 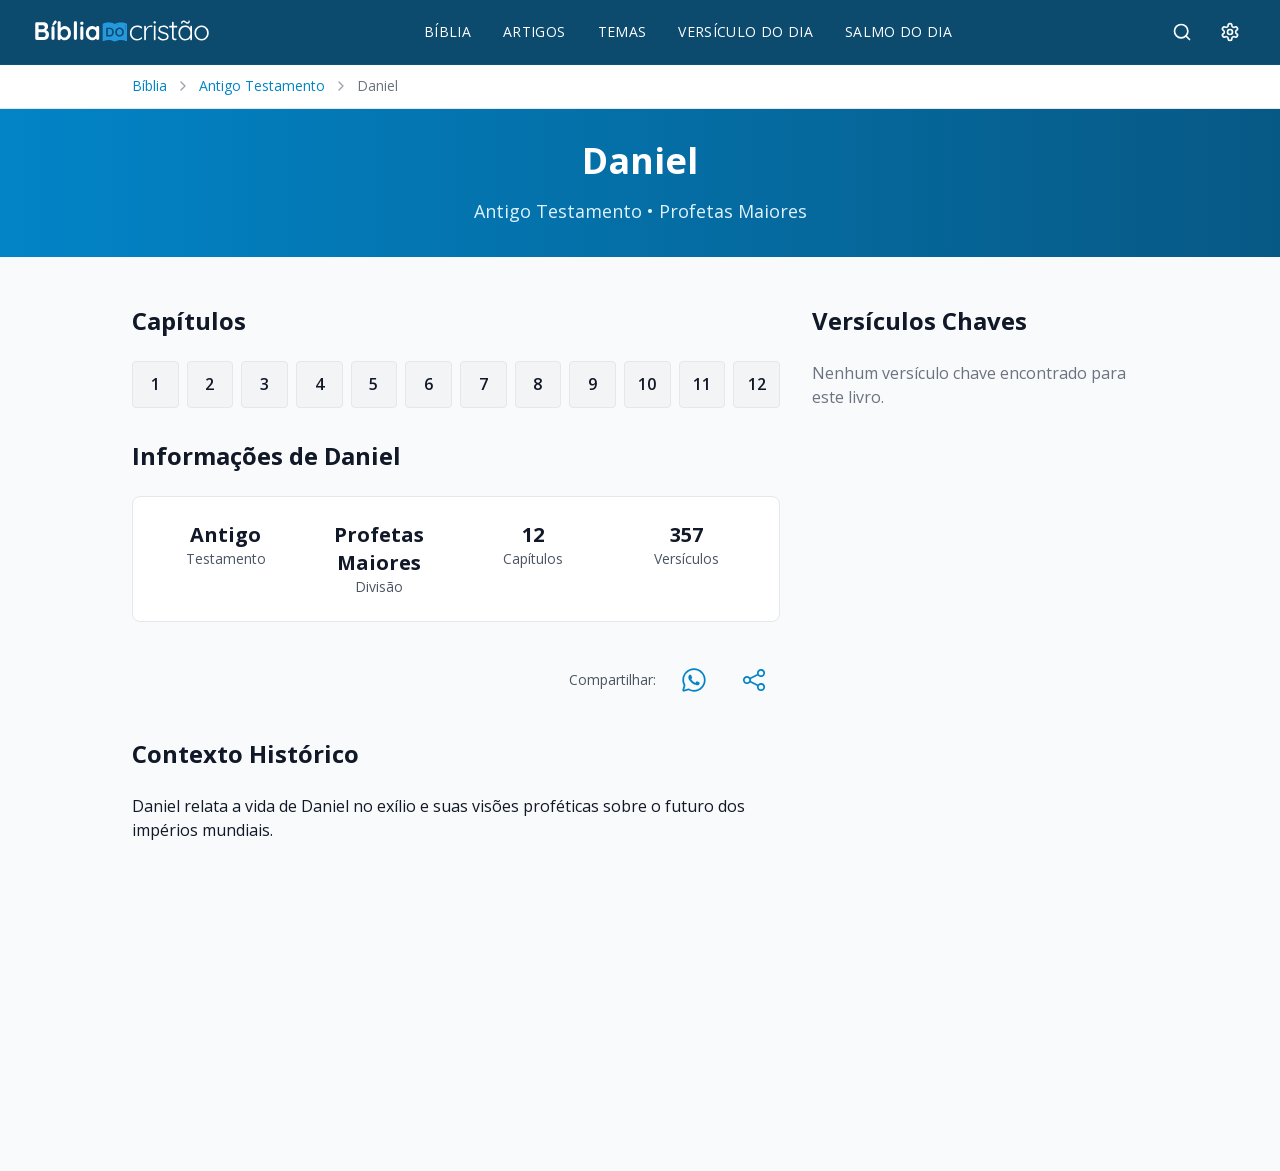 What do you see at coordinates (745, 31) in the screenshot?
I see `VERSÍCULO DO DIA` at bounding box center [745, 31].